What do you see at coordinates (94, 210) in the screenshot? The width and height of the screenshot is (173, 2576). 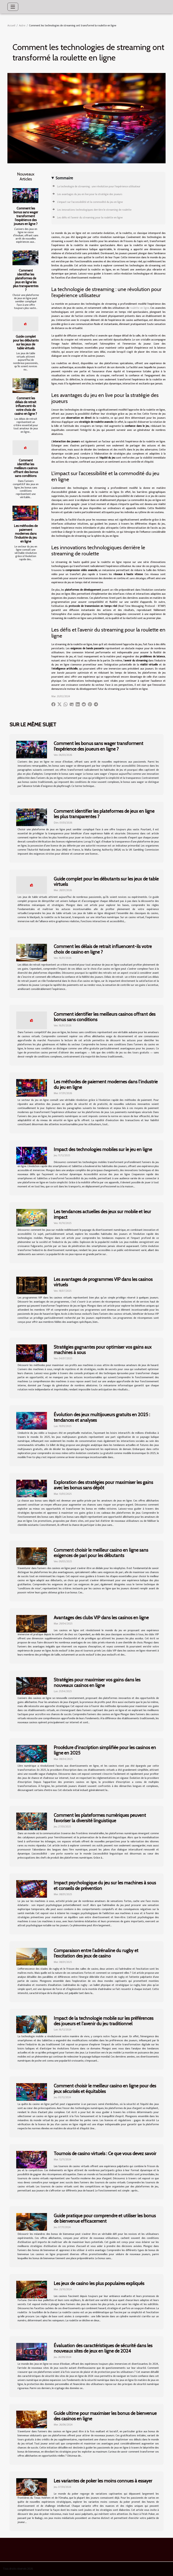 I see `Les innovations technologiques derrière le streaming de roulette` at bounding box center [94, 210].